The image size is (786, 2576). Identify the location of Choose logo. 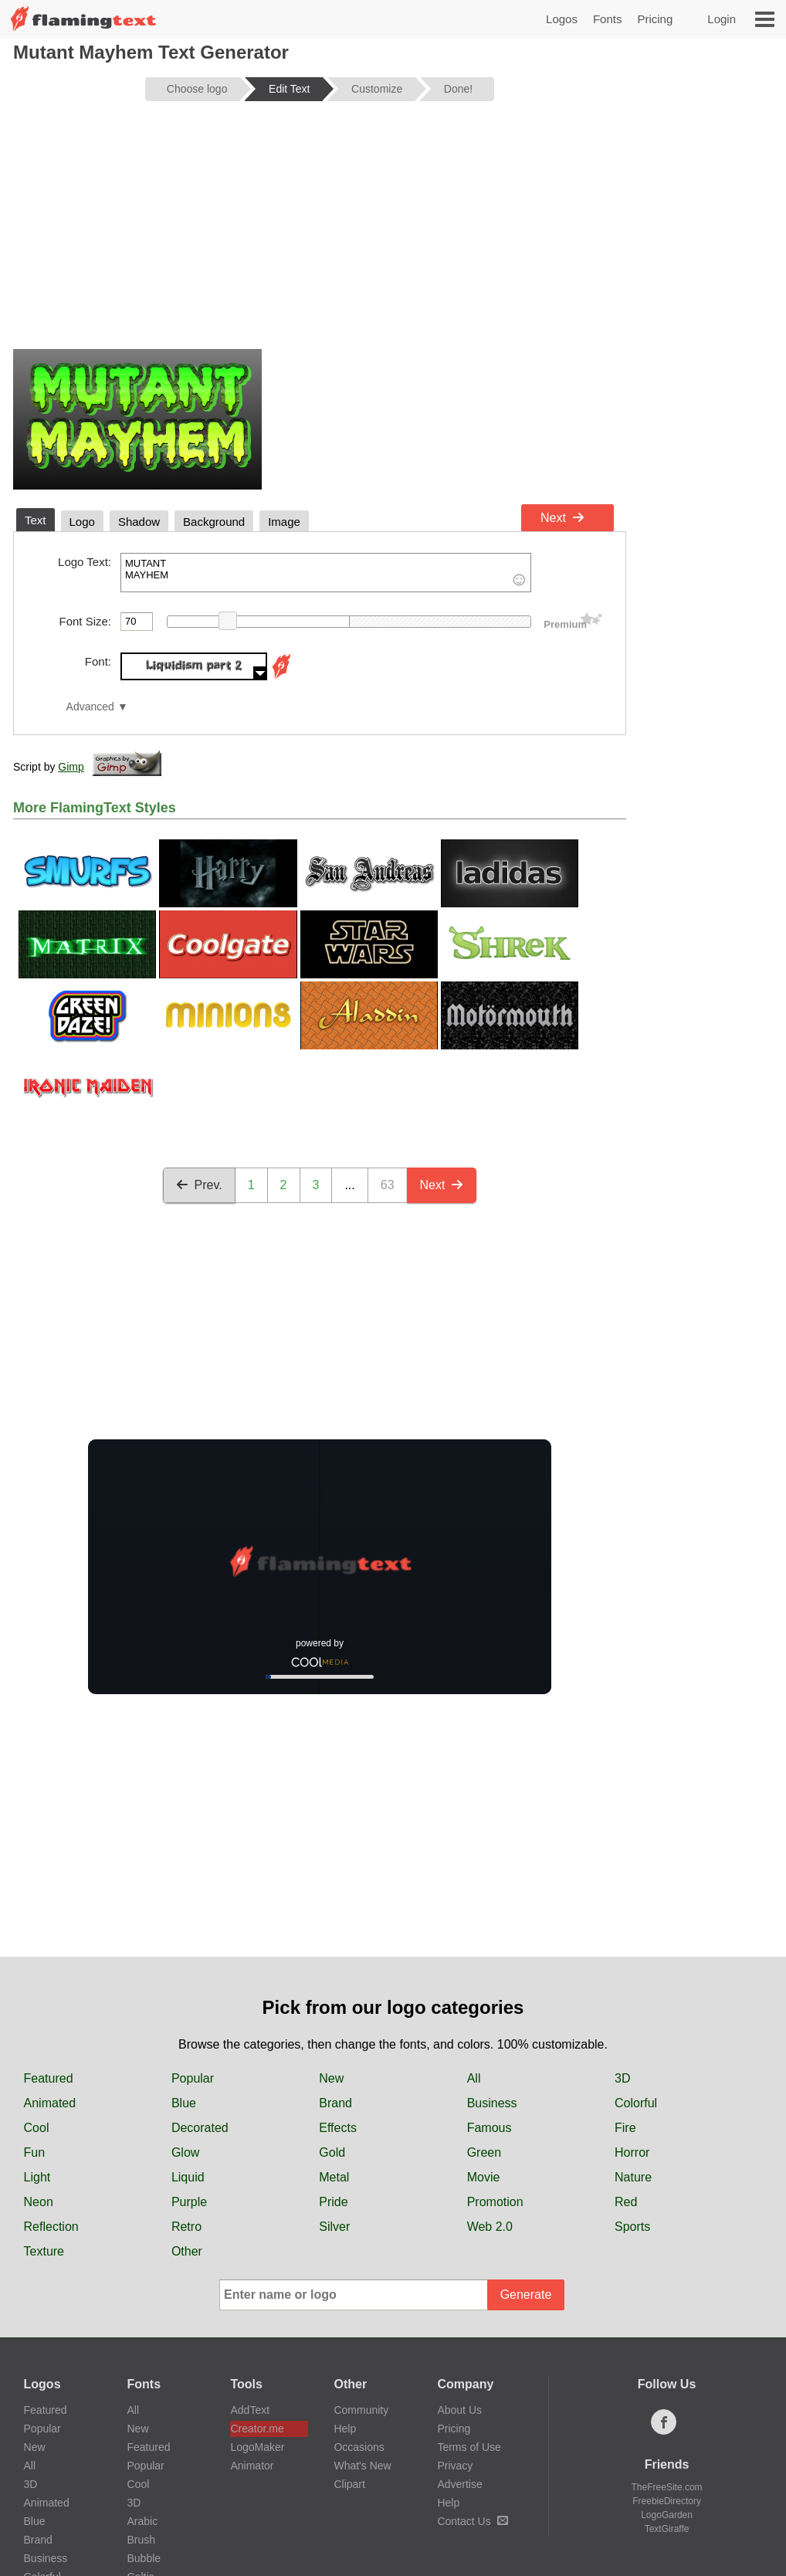
(197, 89).